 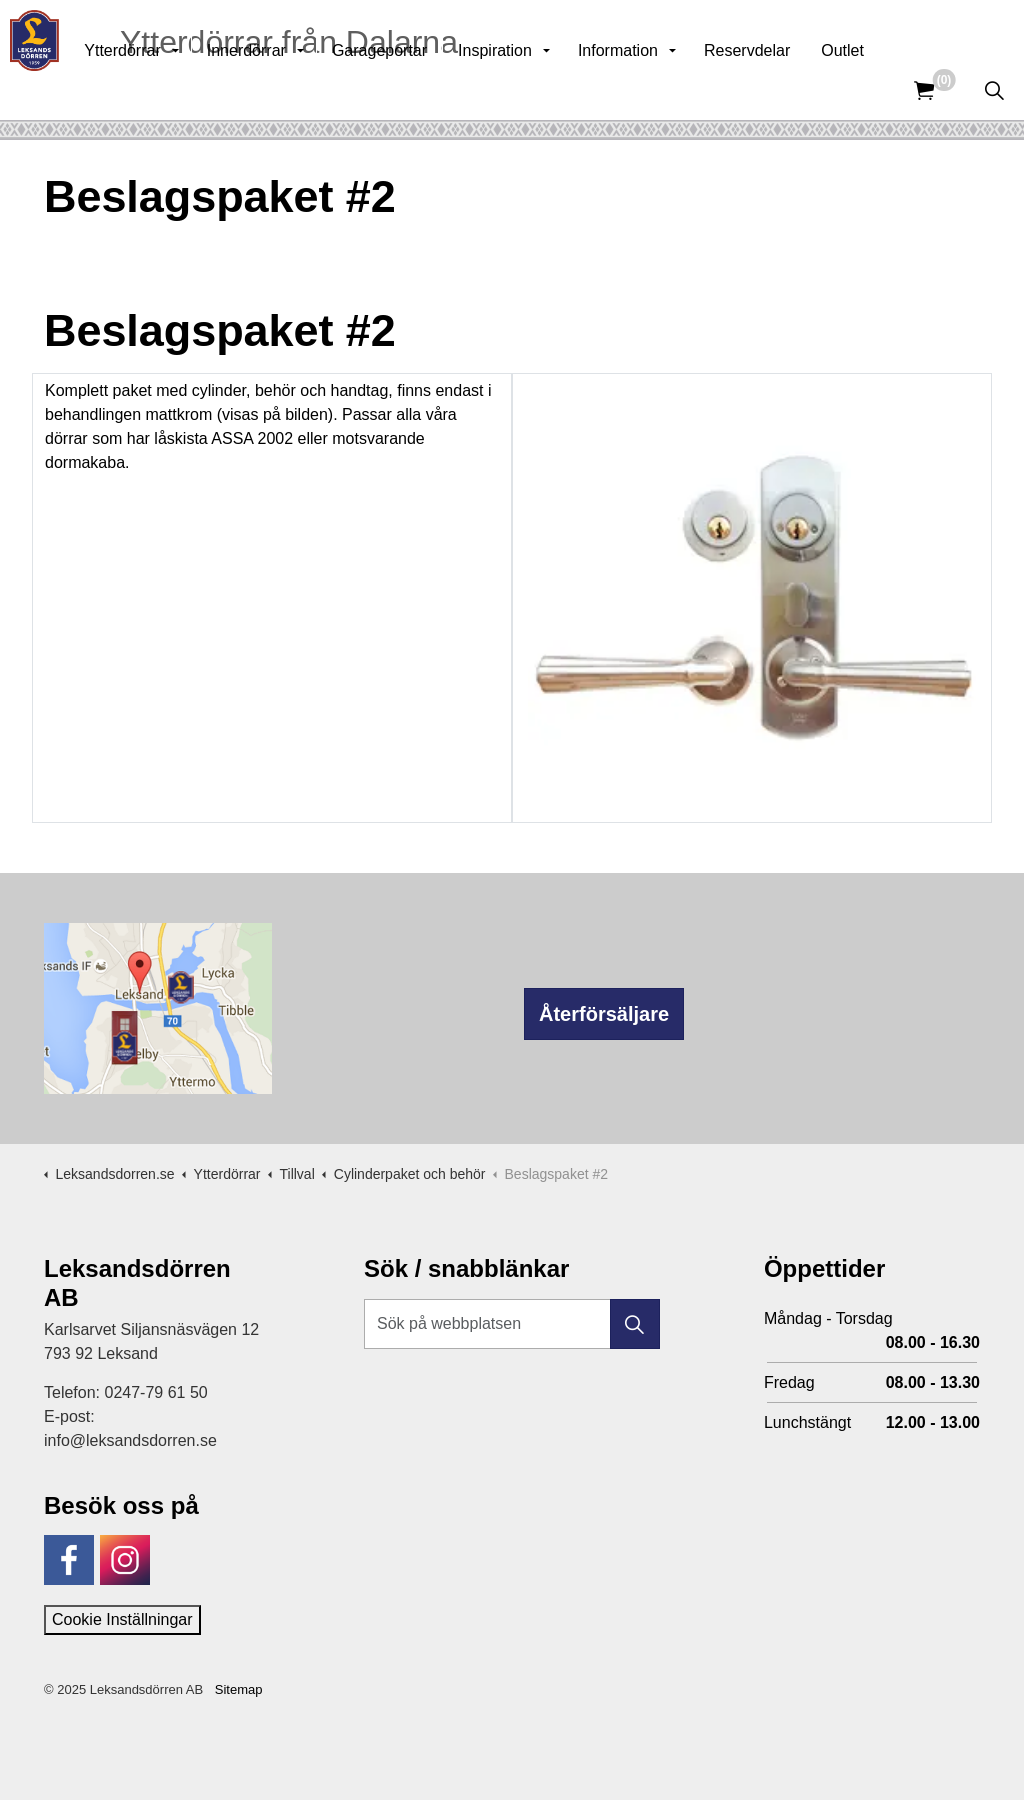 I want to click on Reservdelar, so click(x=790, y=89).